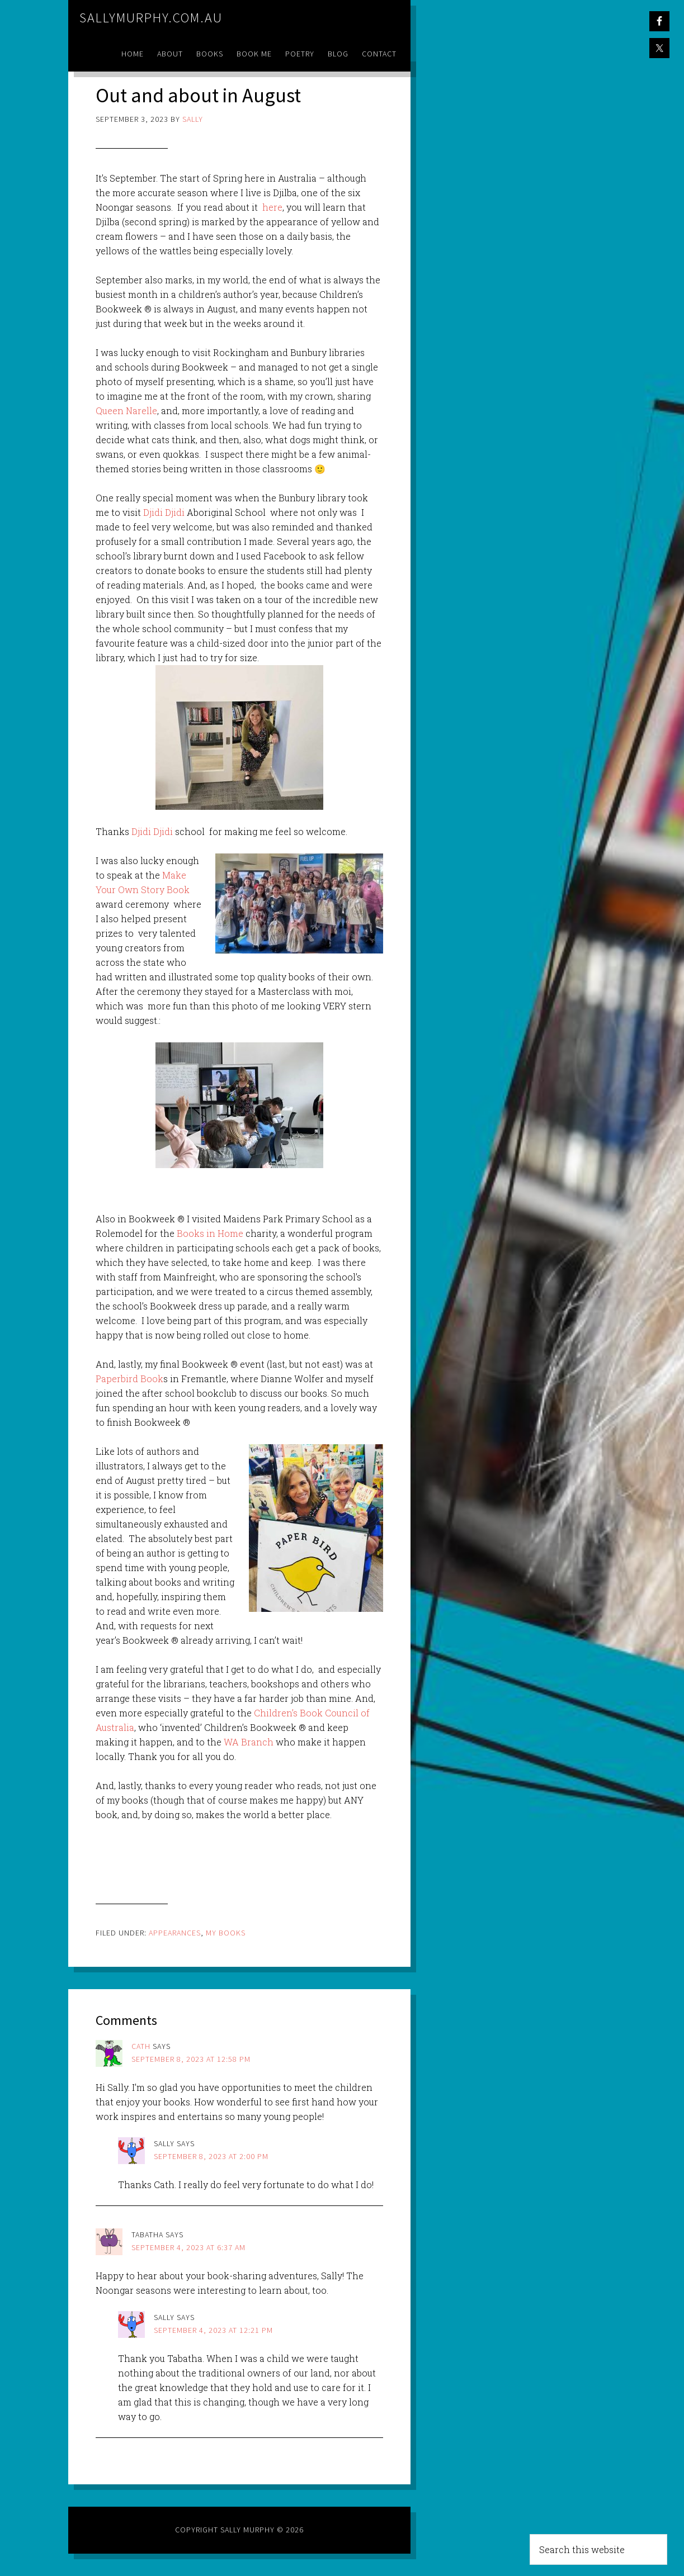 The width and height of the screenshot is (684, 2576). What do you see at coordinates (248, 1742) in the screenshot?
I see `WA Branch` at bounding box center [248, 1742].